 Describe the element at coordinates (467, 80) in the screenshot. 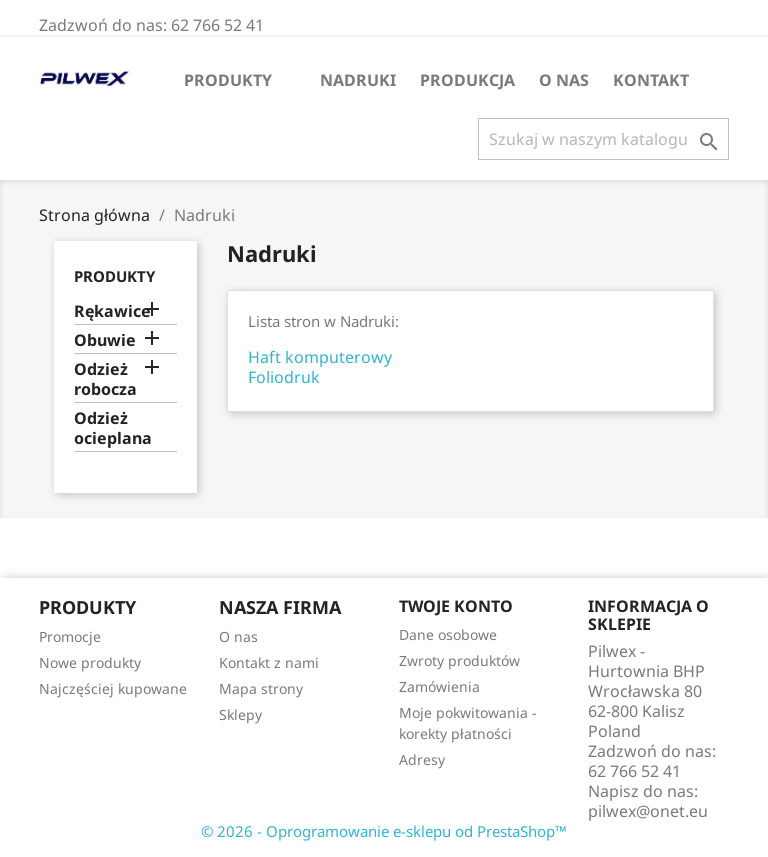

I see `Produkcja` at that location.